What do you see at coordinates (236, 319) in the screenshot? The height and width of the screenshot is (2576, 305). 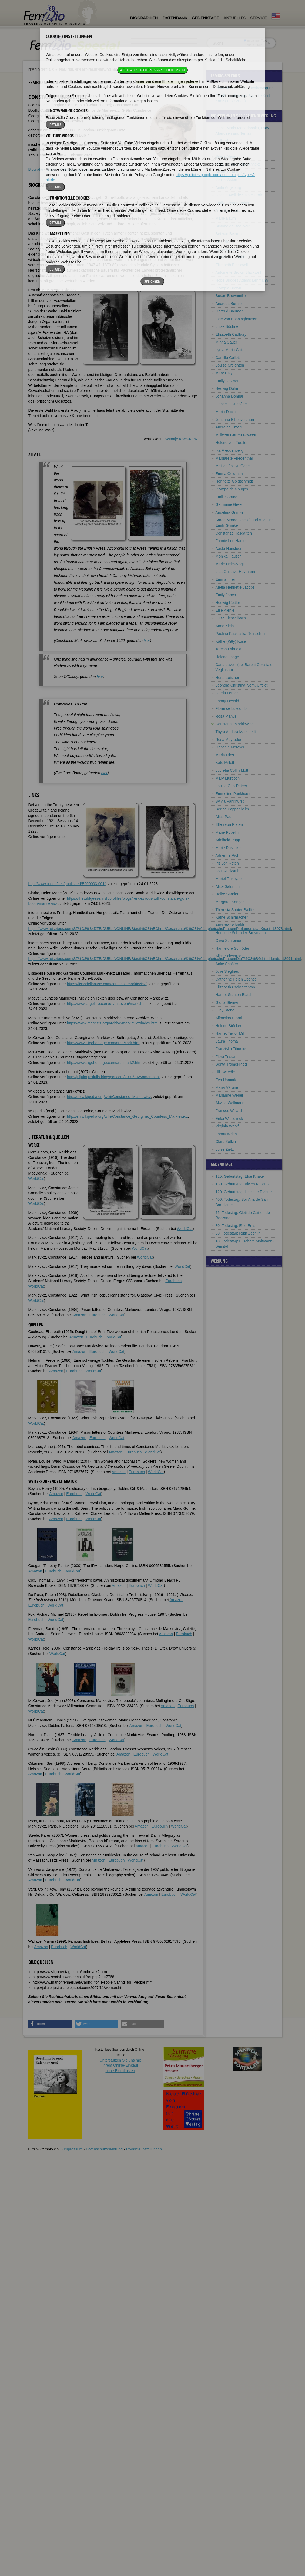 I see `Inge von Bönninghausen` at bounding box center [236, 319].